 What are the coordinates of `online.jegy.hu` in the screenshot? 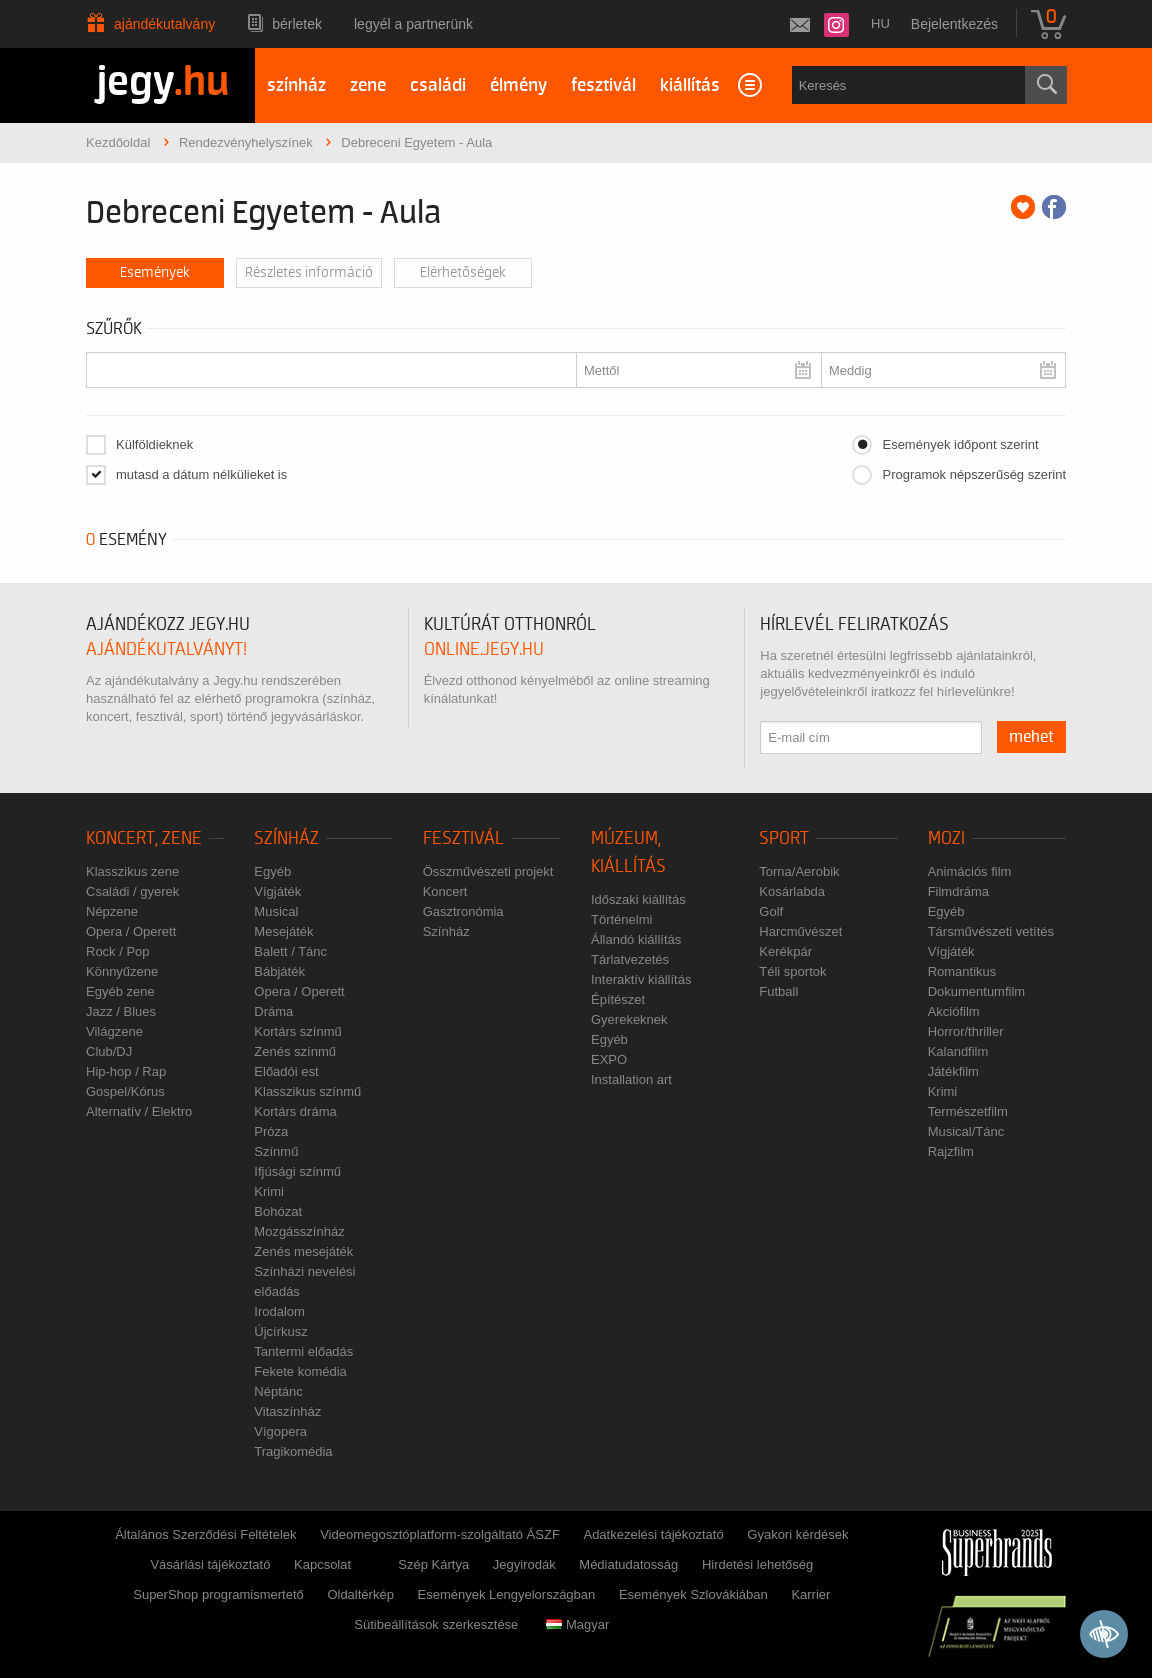 It's located at (484, 649).